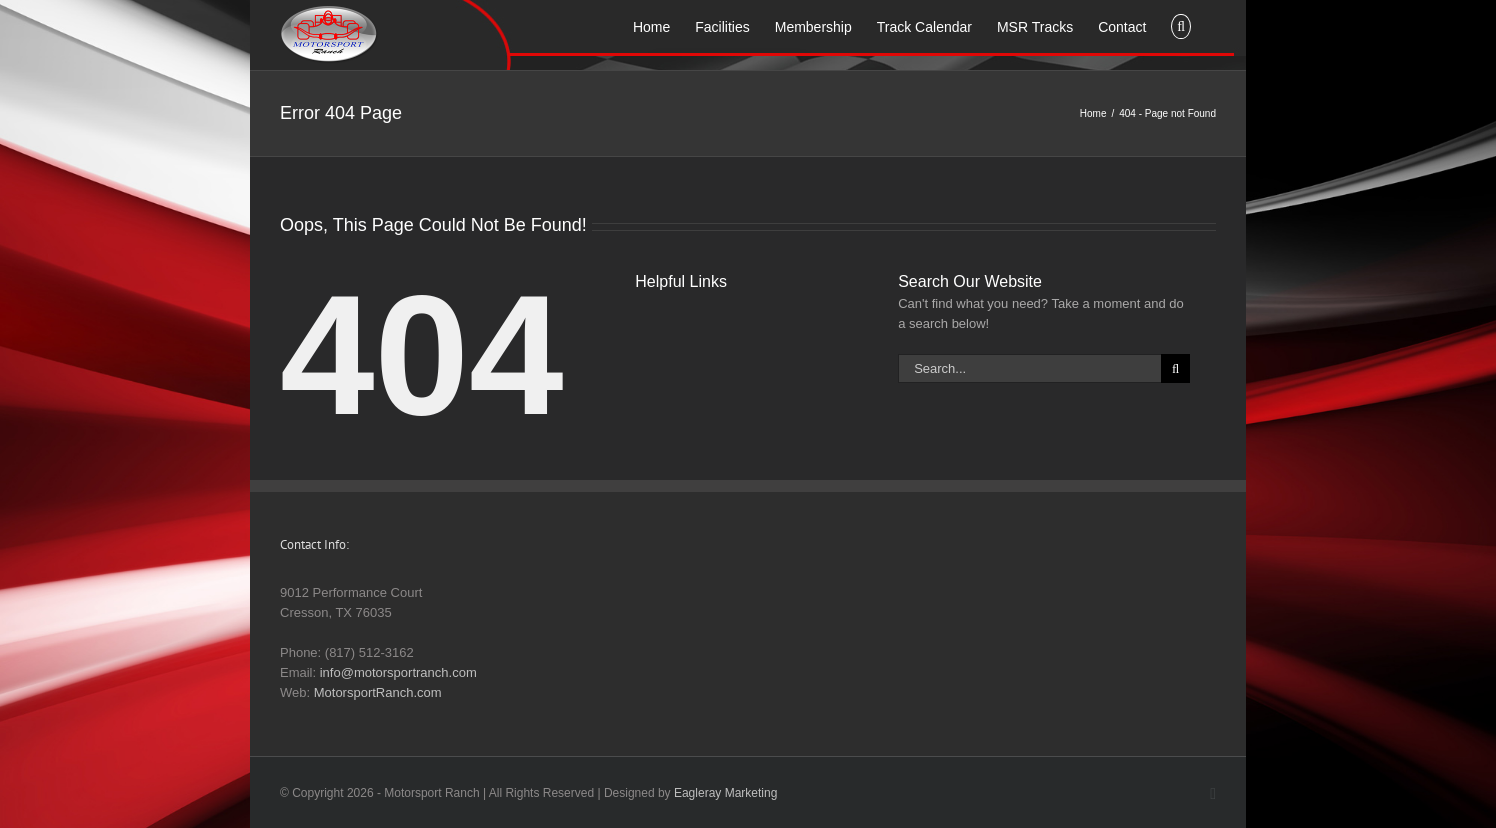  What do you see at coordinates (725, 793) in the screenshot?
I see `Eagleray Marketing` at bounding box center [725, 793].